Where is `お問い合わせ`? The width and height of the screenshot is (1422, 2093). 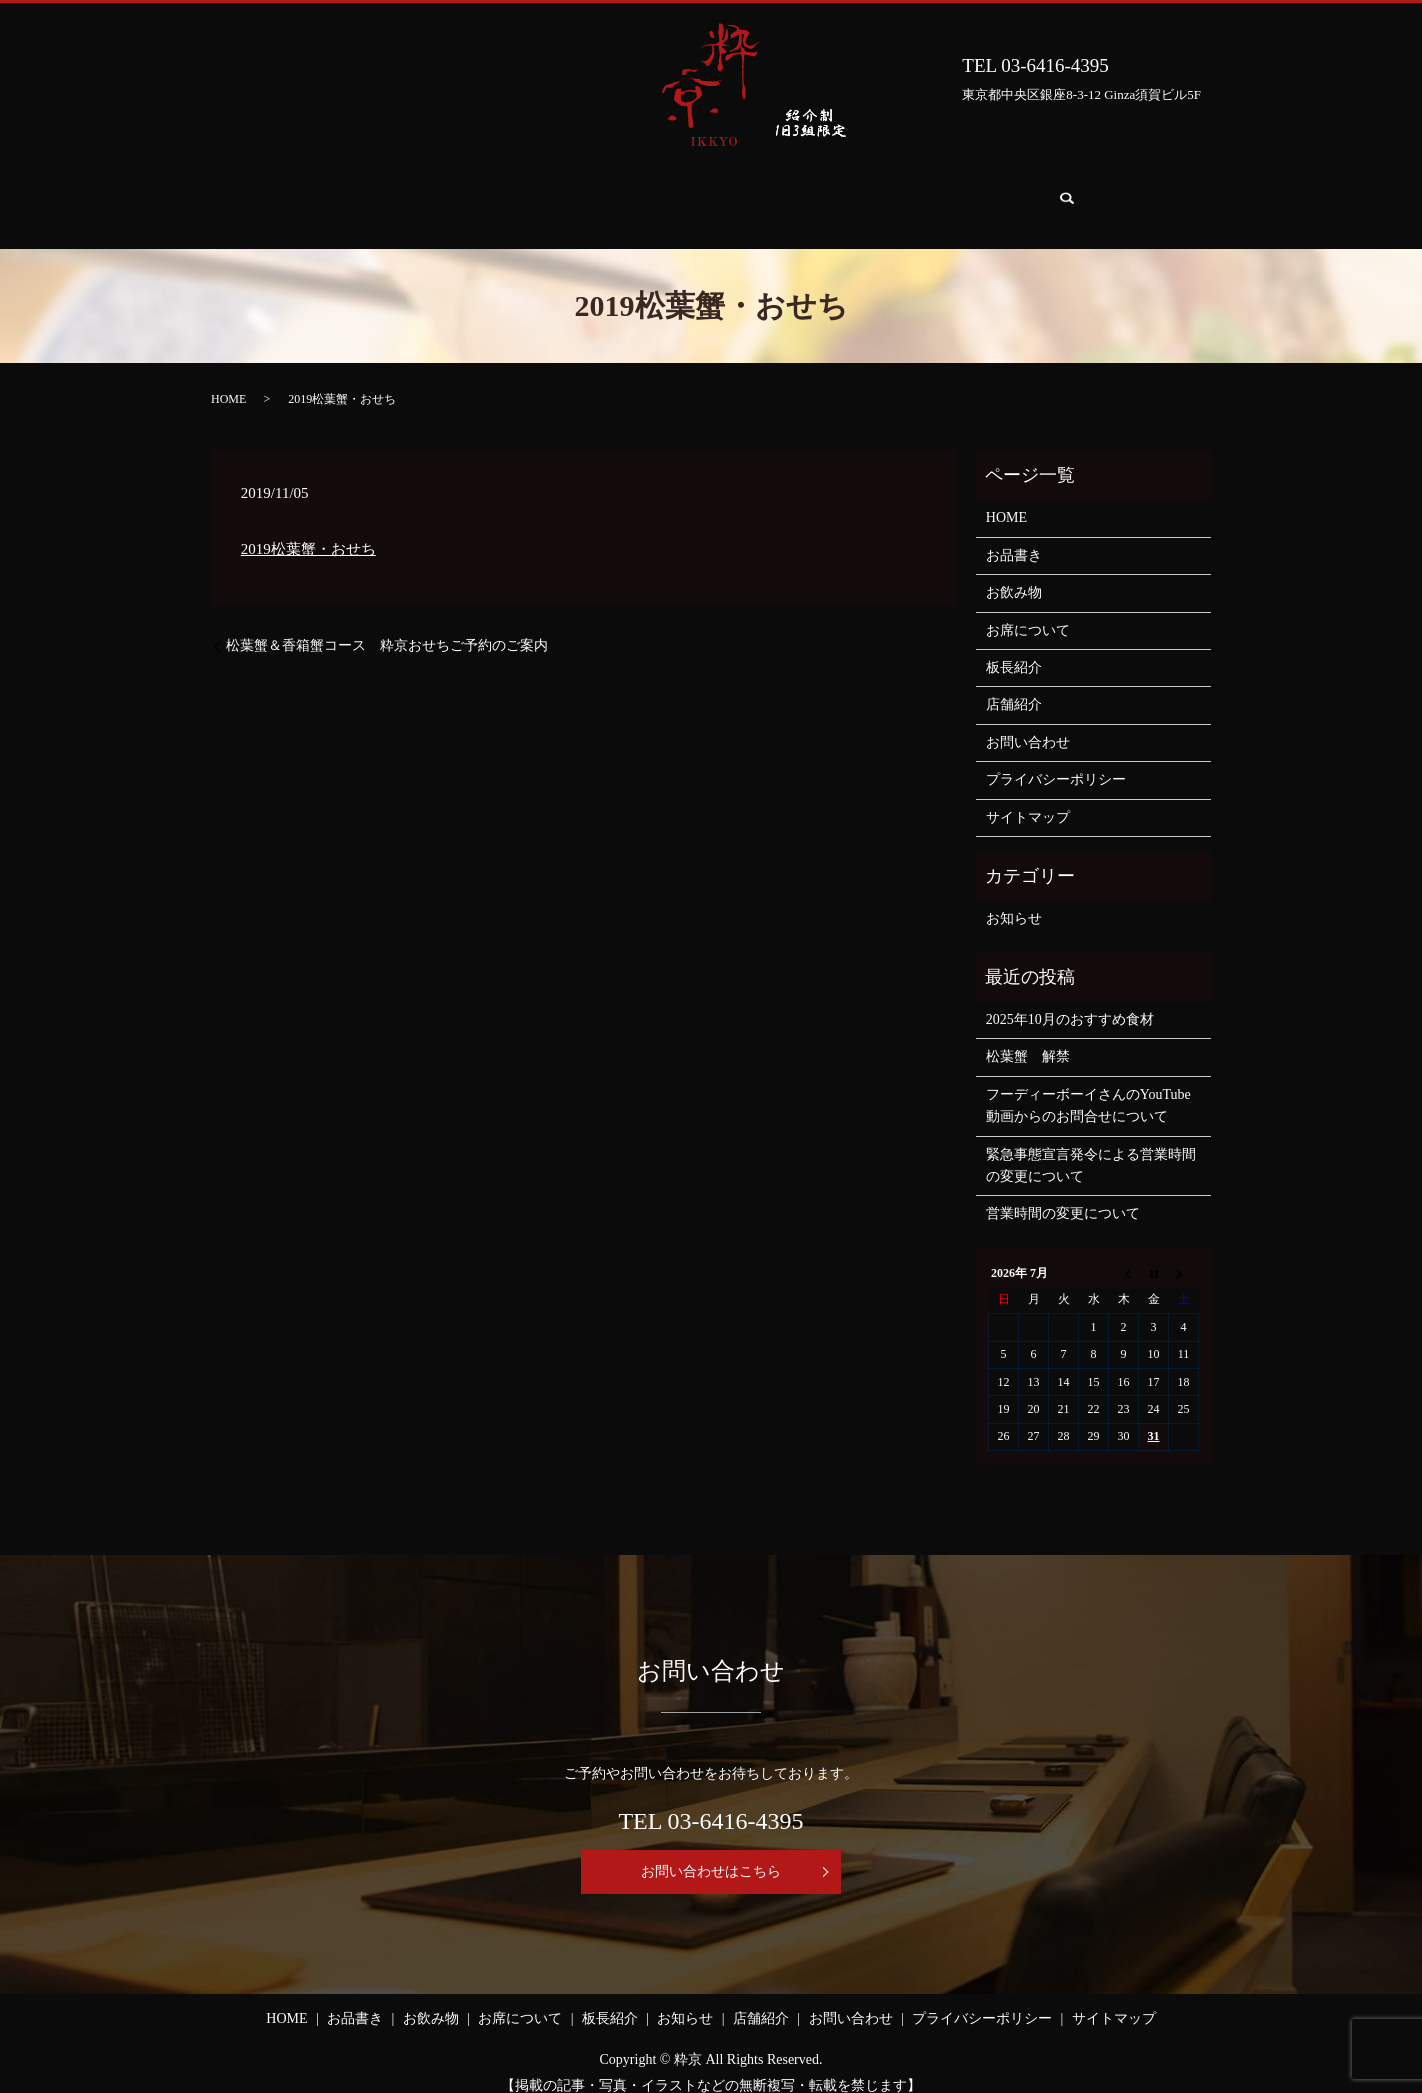
お問い合わせ is located at coordinates (1040, 193).